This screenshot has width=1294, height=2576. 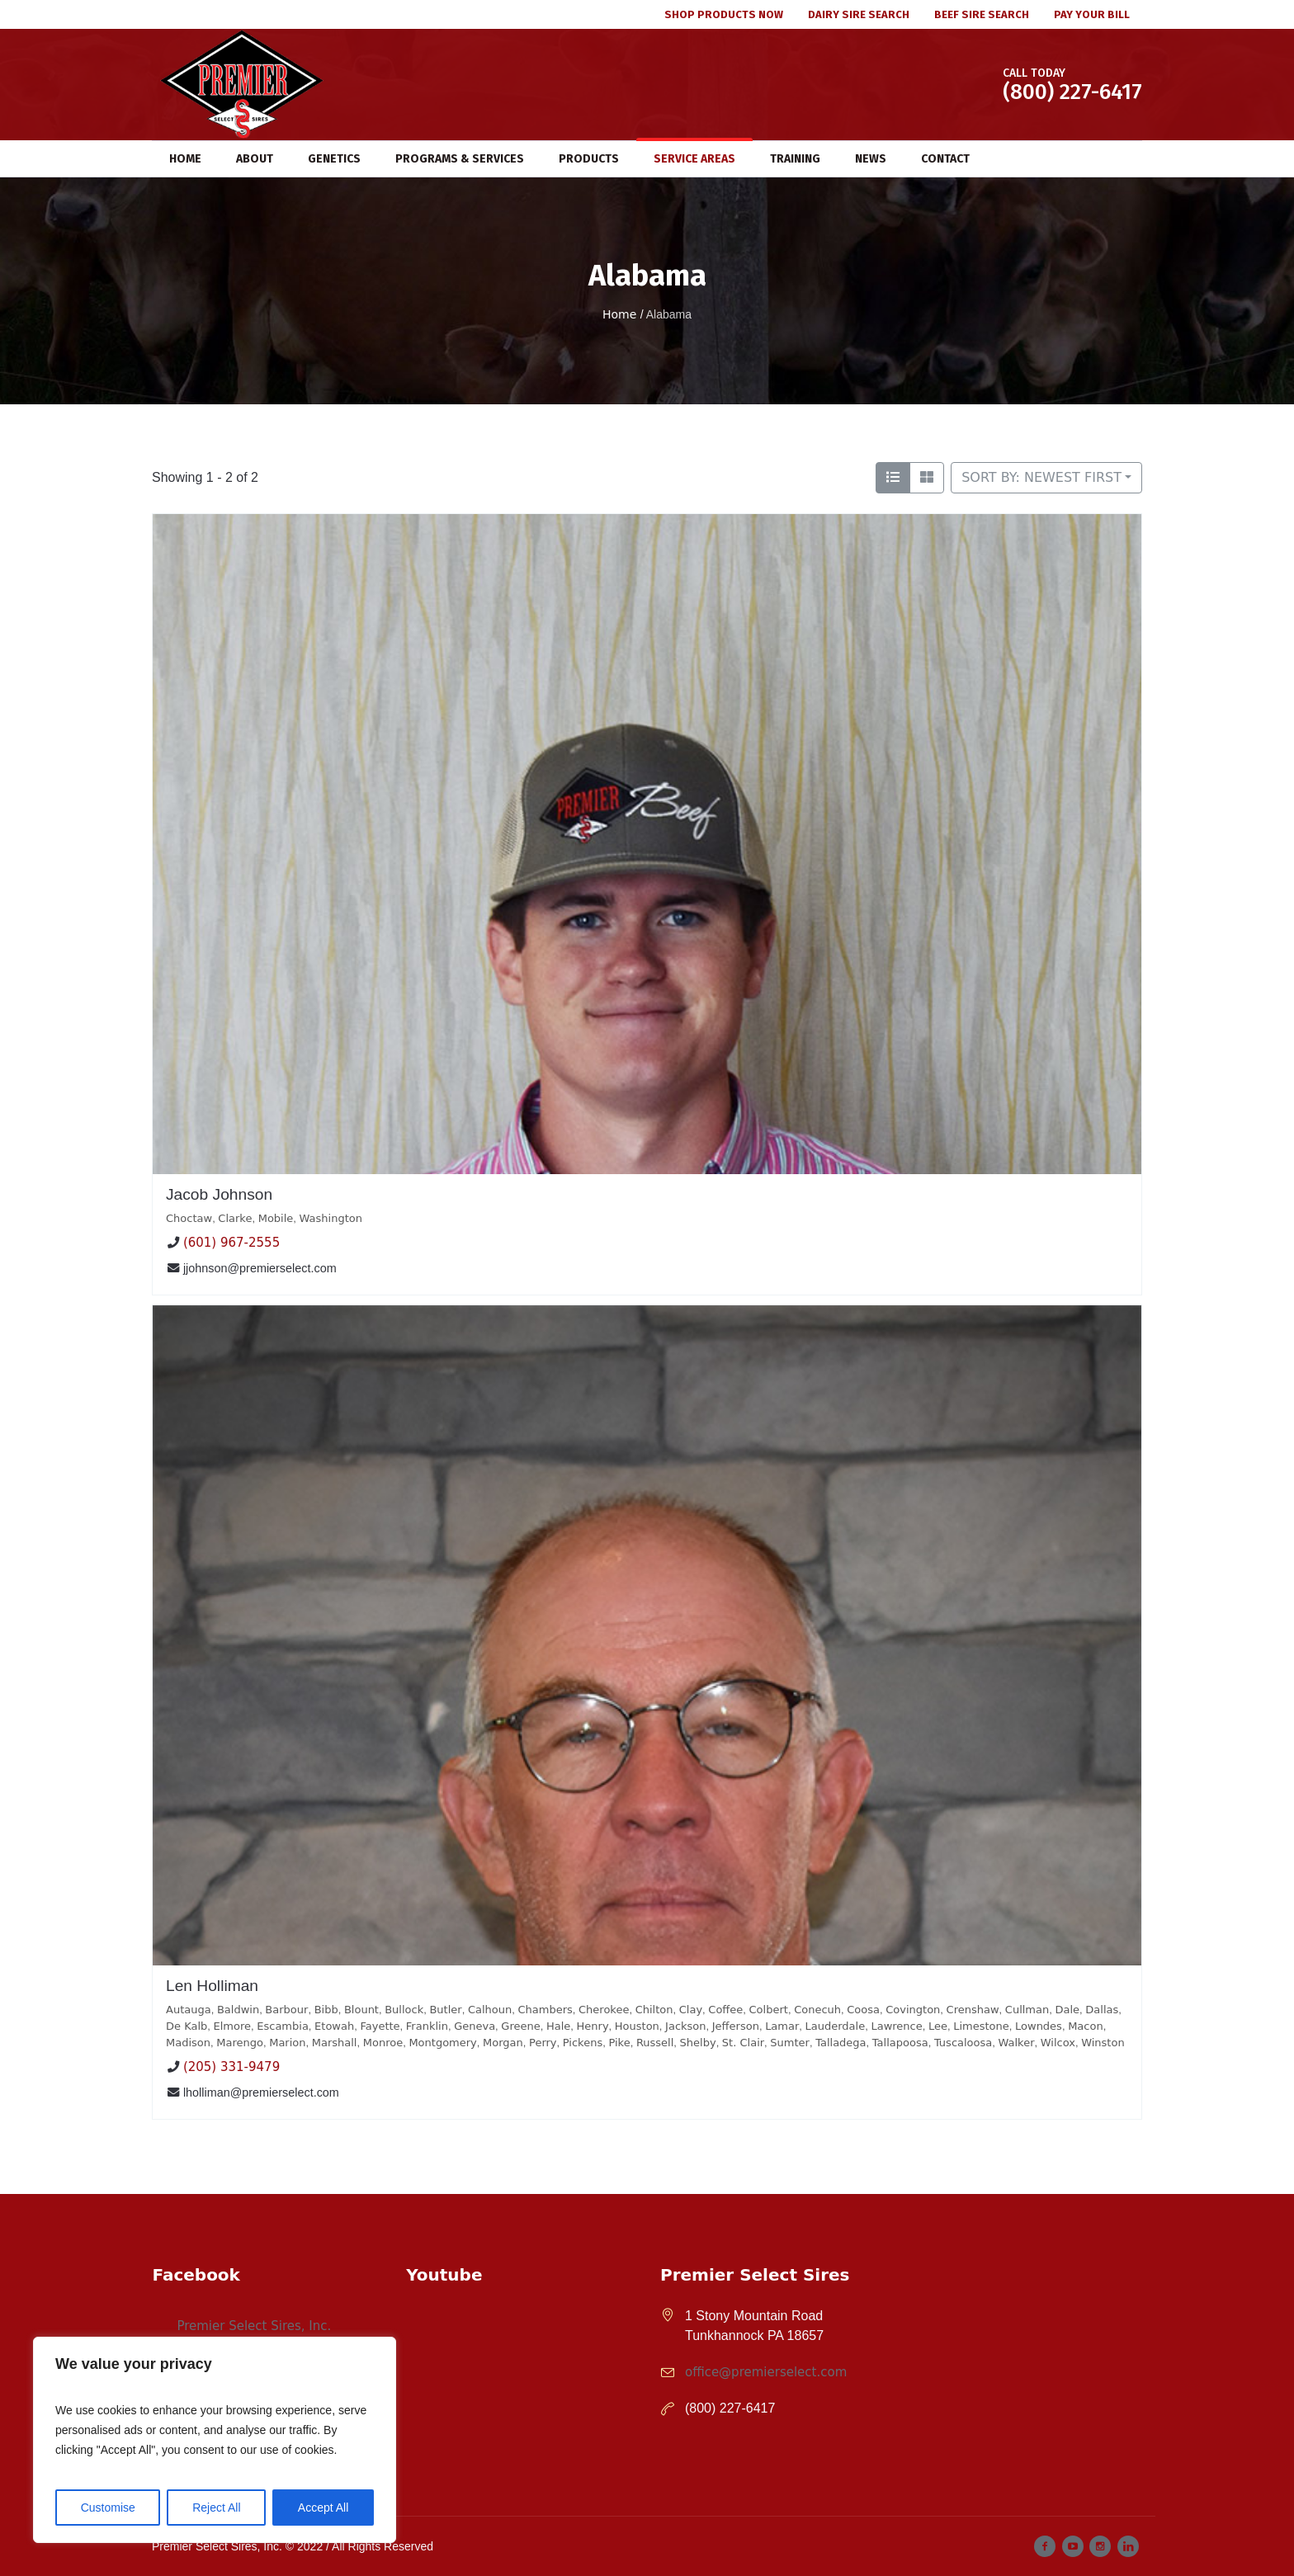 What do you see at coordinates (326, 2009) in the screenshot?
I see `Bibb` at bounding box center [326, 2009].